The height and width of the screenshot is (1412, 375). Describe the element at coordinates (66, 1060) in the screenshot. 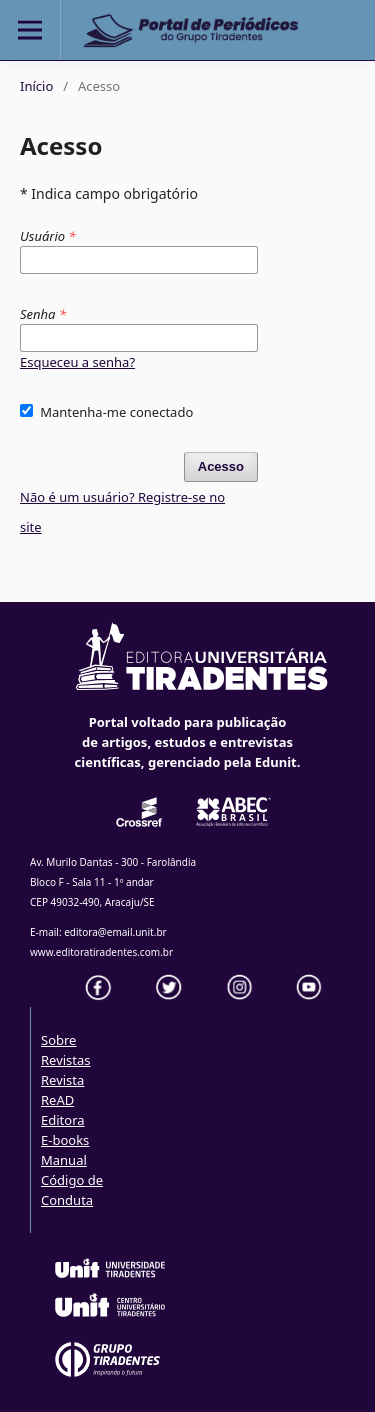

I see `Revistas` at that location.